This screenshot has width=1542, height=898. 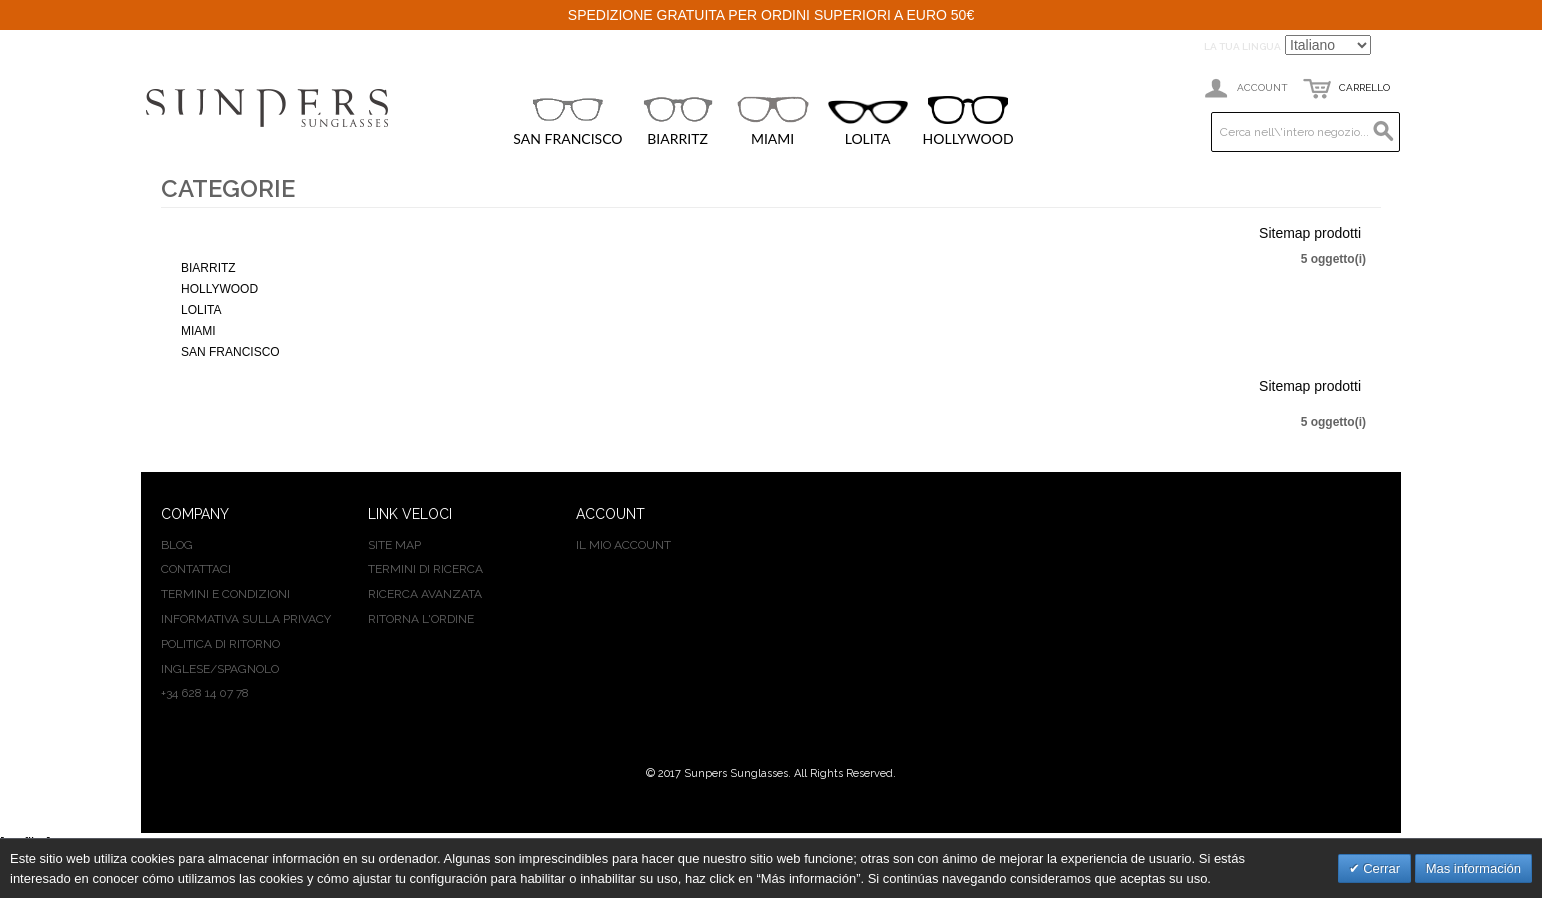 What do you see at coordinates (196, 569) in the screenshot?
I see `CONTATTACI` at bounding box center [196, 569].